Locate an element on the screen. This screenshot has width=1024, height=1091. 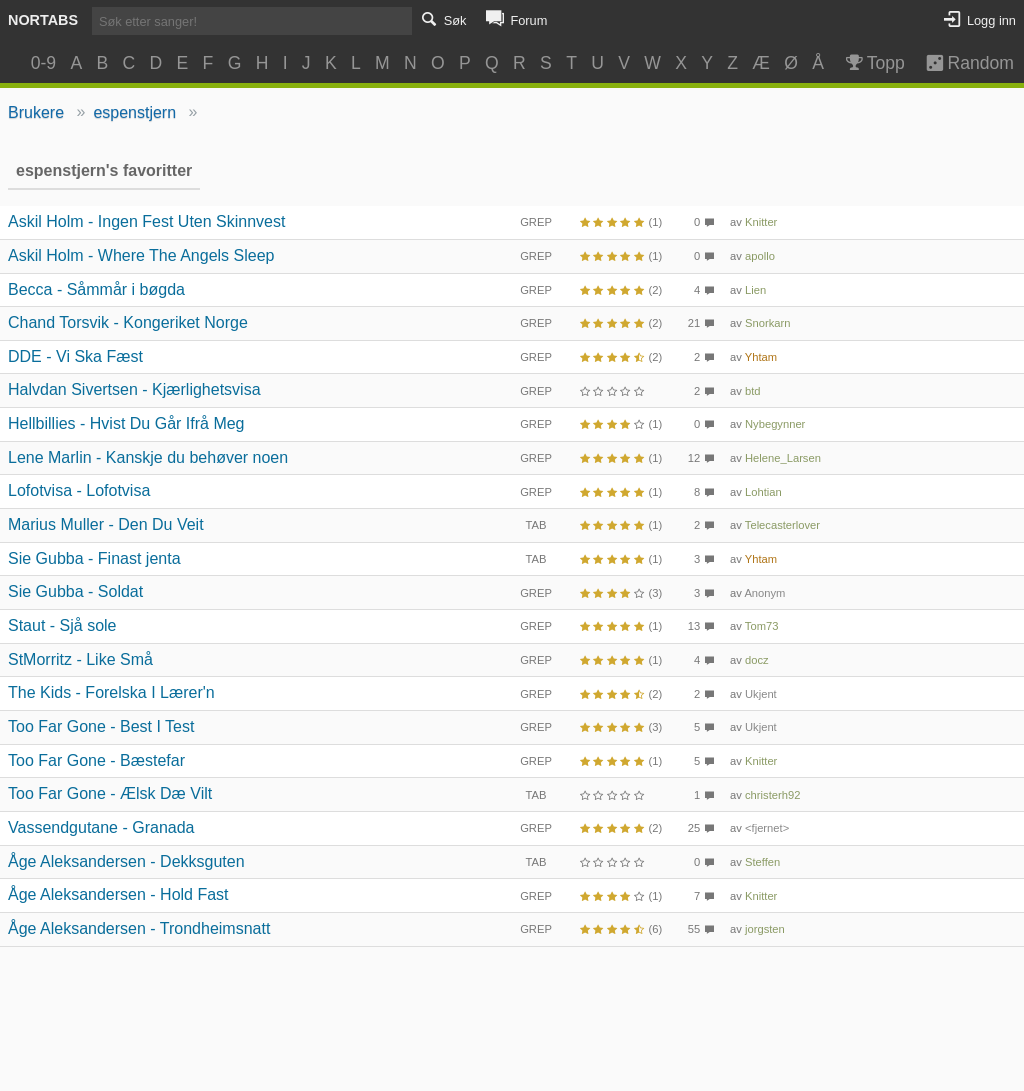
Åge Aleksandersen - Trondheimsnatt is located at coordinates (139, 928).